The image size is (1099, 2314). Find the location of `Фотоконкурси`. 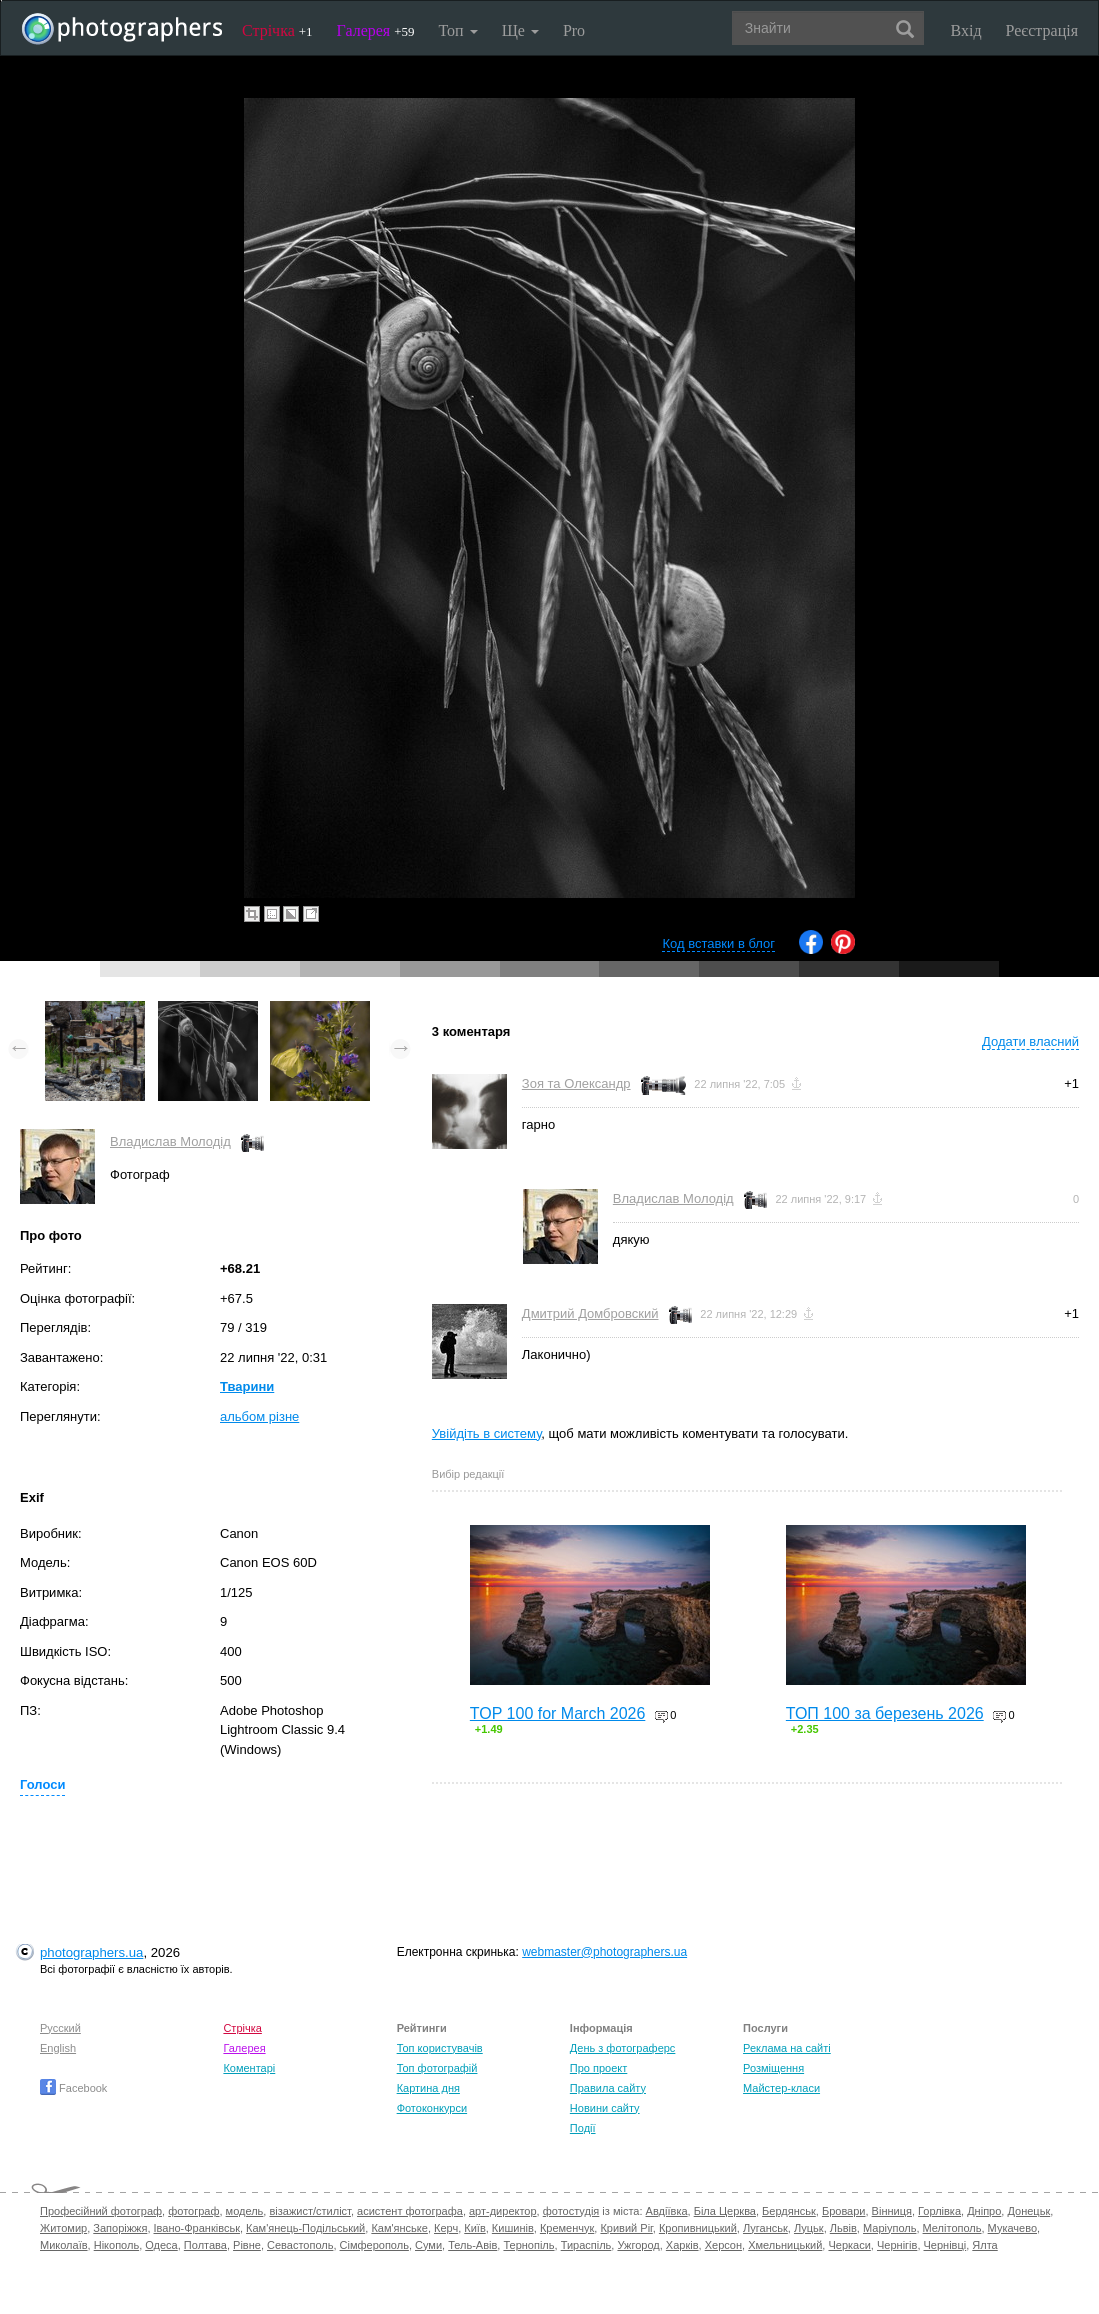

Фотоконкурси is located at coordinates (432, 2108).